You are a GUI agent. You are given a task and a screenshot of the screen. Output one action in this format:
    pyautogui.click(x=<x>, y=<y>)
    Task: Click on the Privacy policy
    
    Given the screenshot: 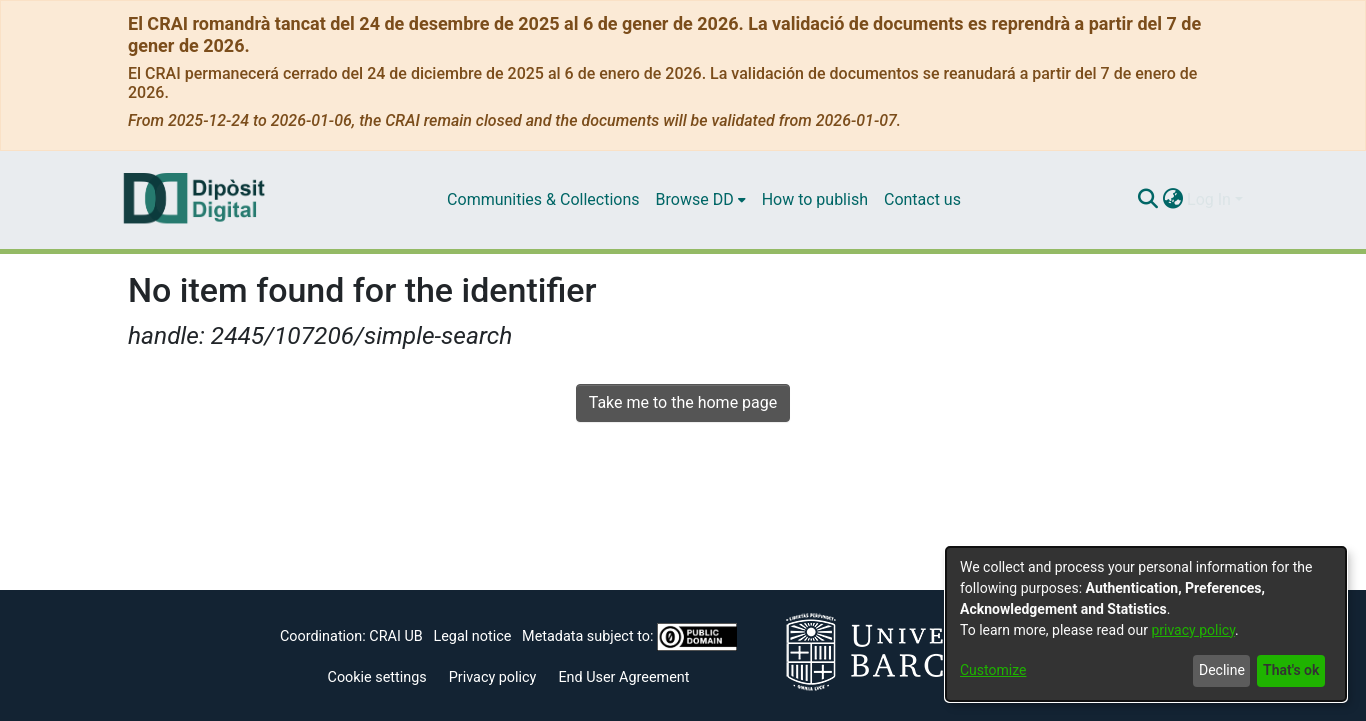 What is the action you would take?
    pyautogui.click(x=493, y=677)
    